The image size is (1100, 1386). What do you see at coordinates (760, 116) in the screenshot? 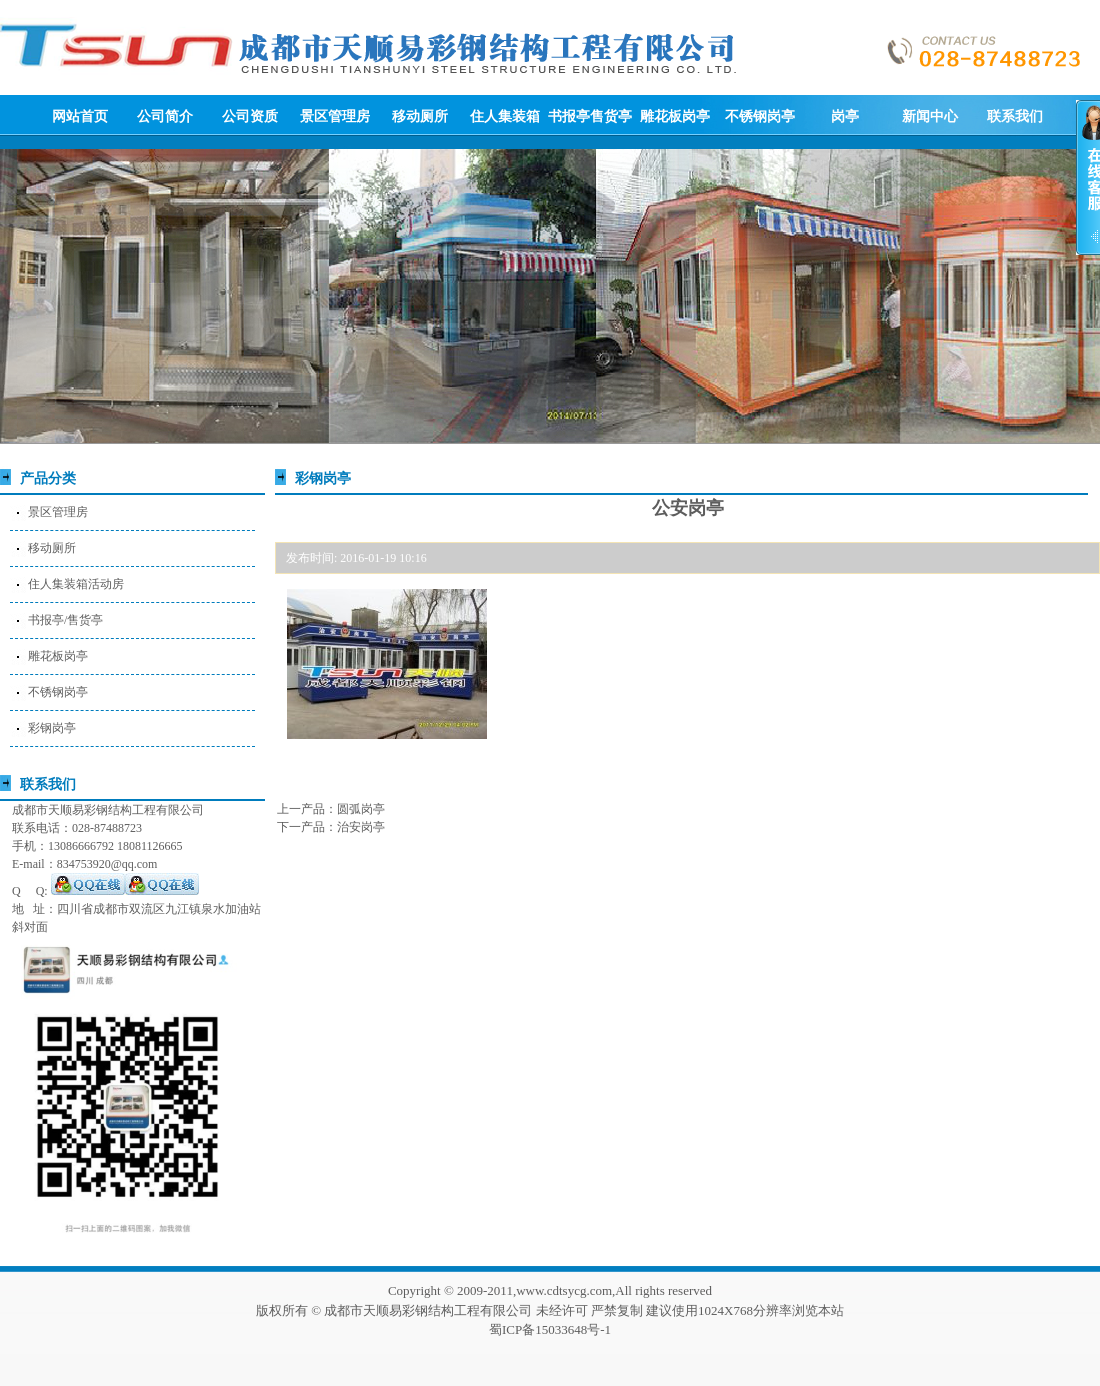
I see `不锈钢岗亭` at bounding box center [760, 116].